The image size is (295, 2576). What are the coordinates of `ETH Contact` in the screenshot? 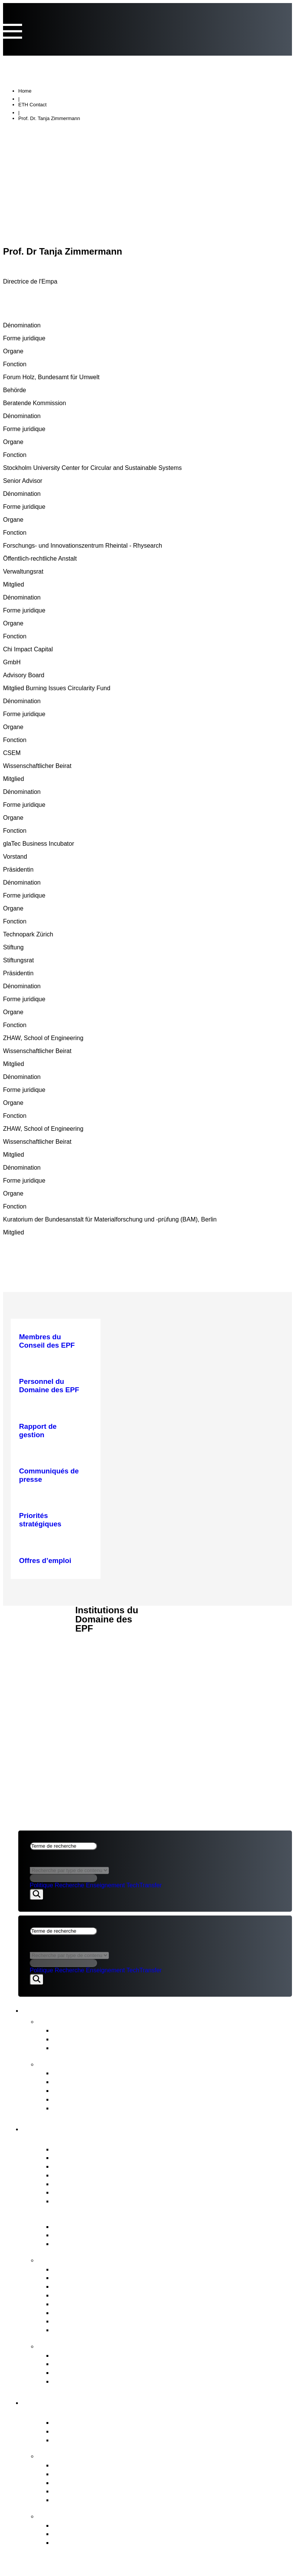 It's located at (32, 106).